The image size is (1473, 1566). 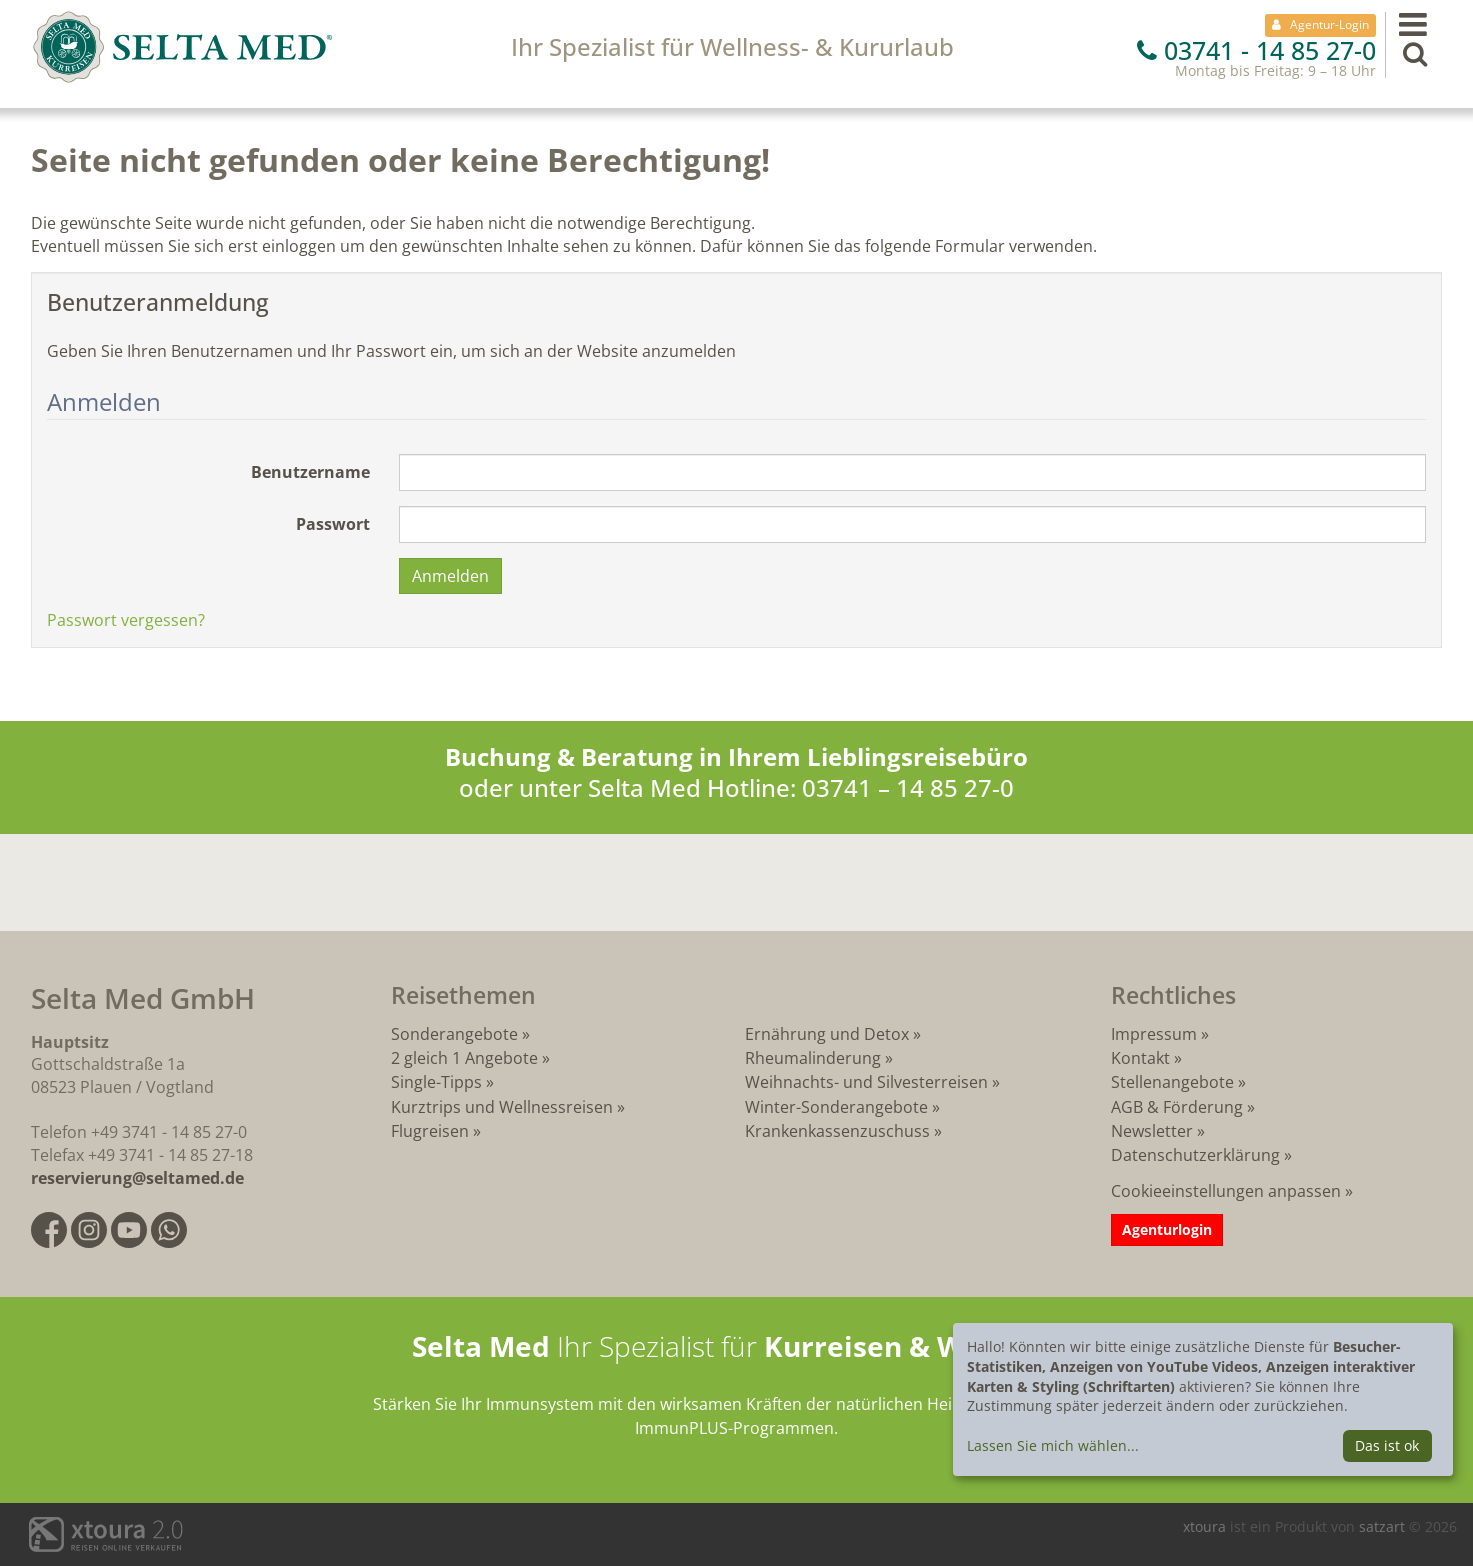 What do you see at coordinates (502, 1107) in the screenshot?
I see `Kurztrips und Wellnessreisen` at bounding box center [502, 1107].